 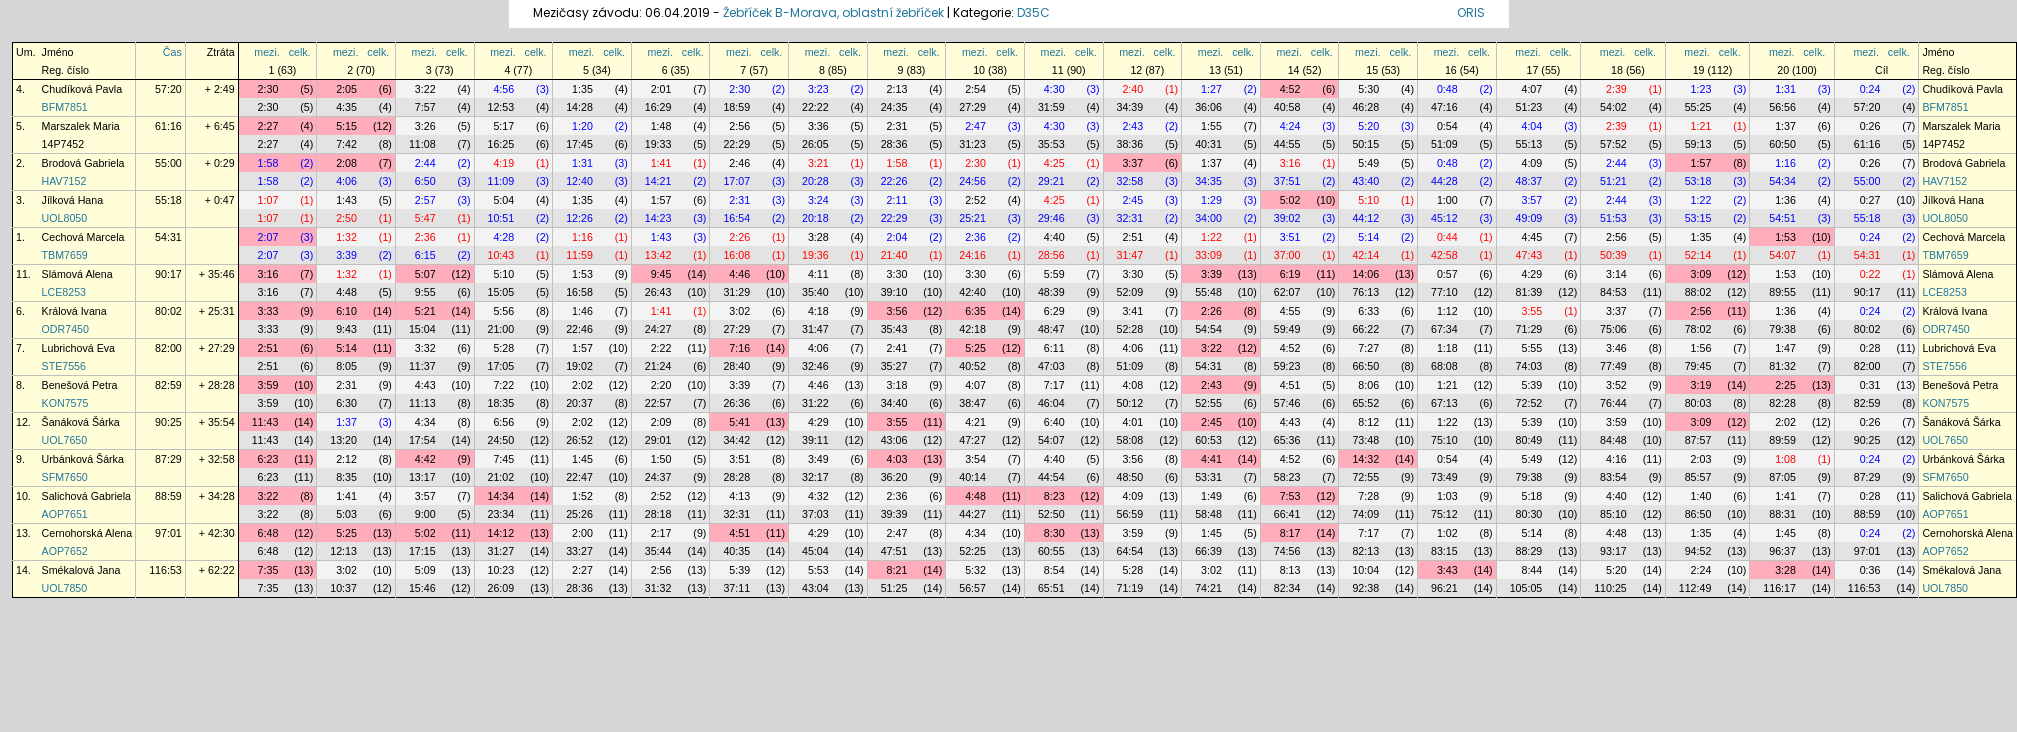 I want to click on 4:28, so click(x=503, y=237).